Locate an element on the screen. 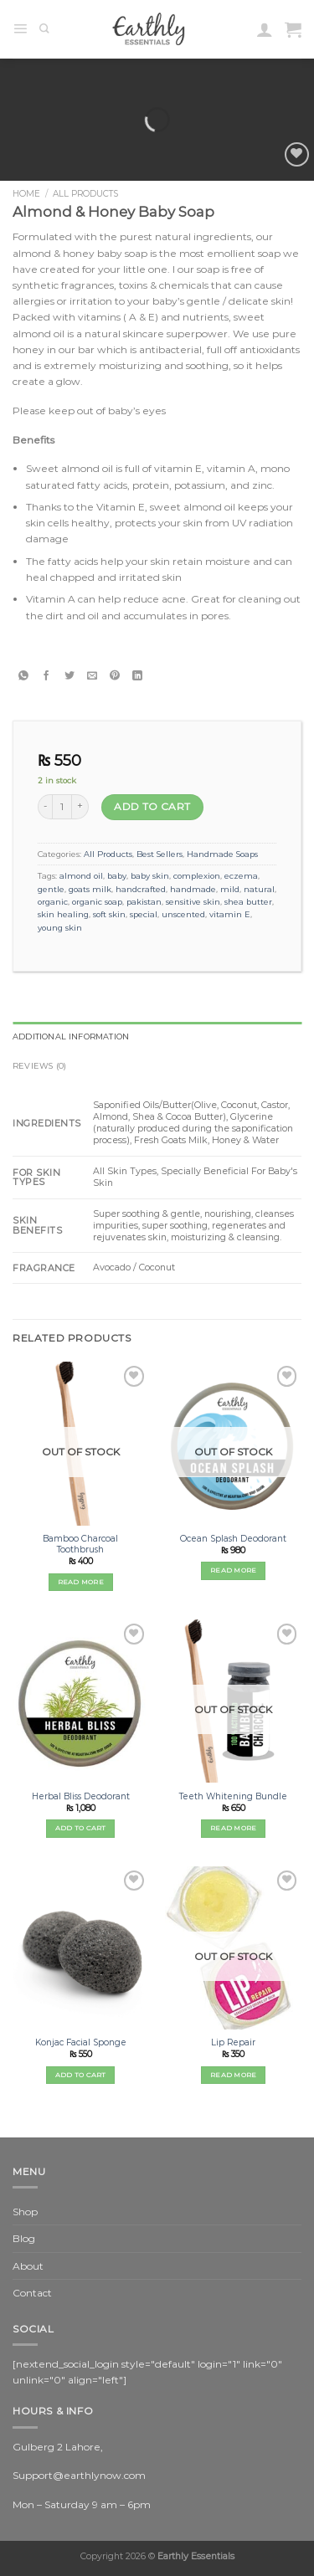 This screenshot has height=2576, width=314. almond oil is located at coordinates (81, 875).